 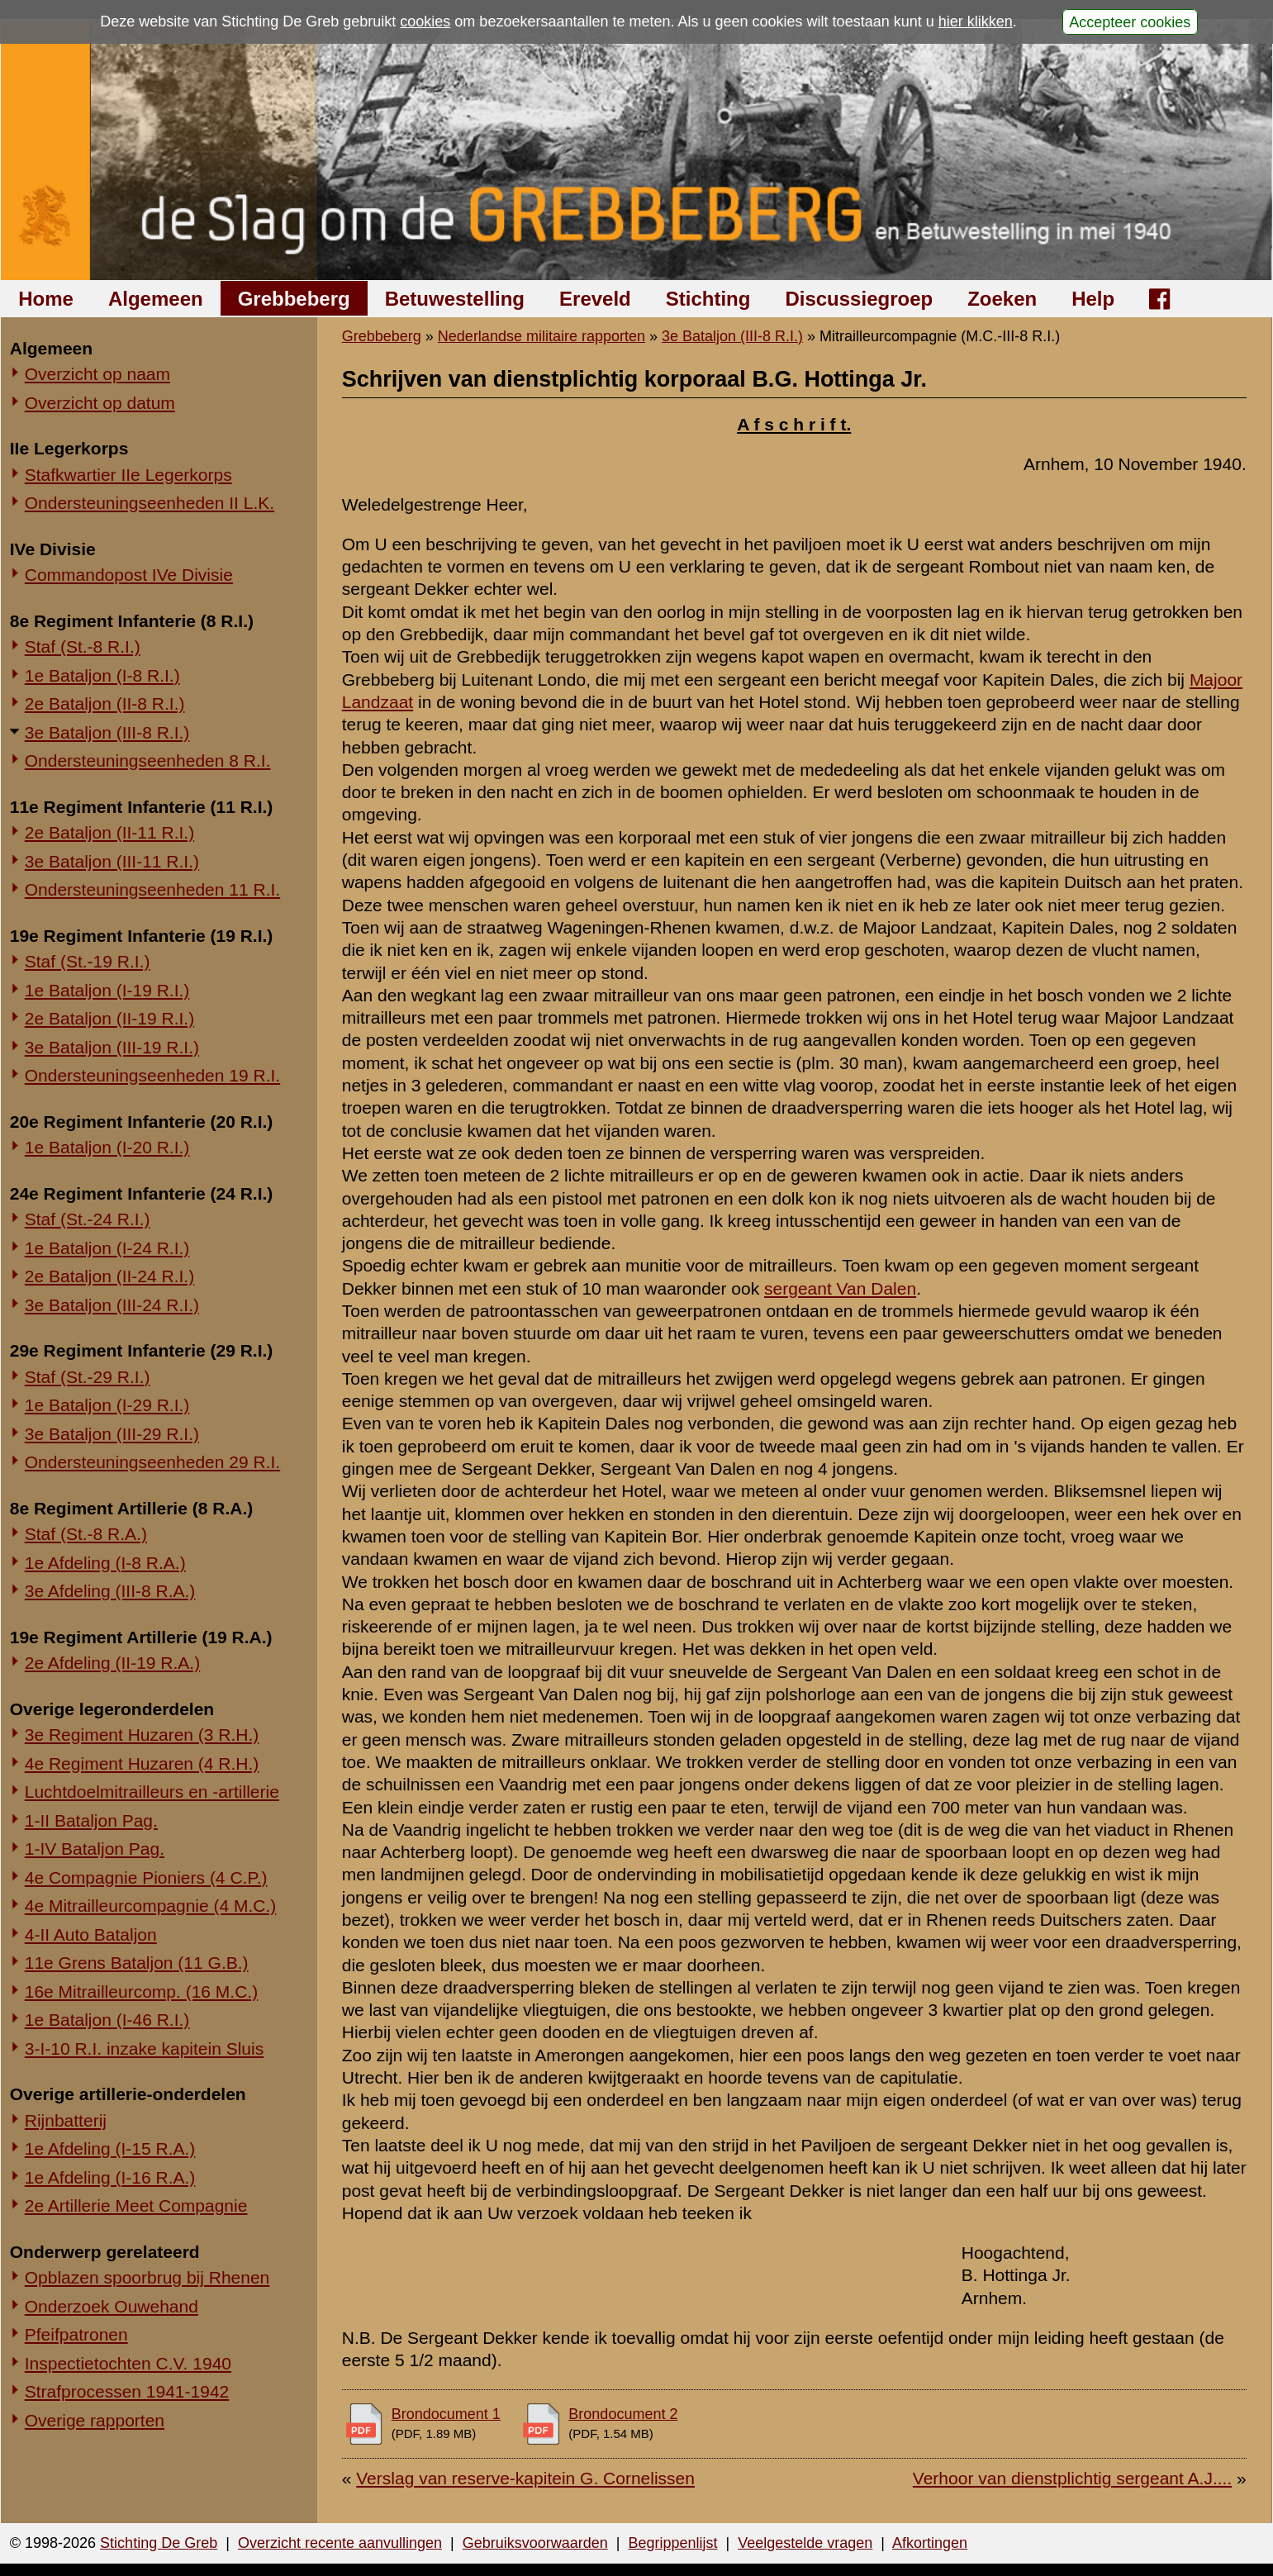 I want to click on 1e Bataljon (I-46 R.I.), so click(x=107, y=2019).